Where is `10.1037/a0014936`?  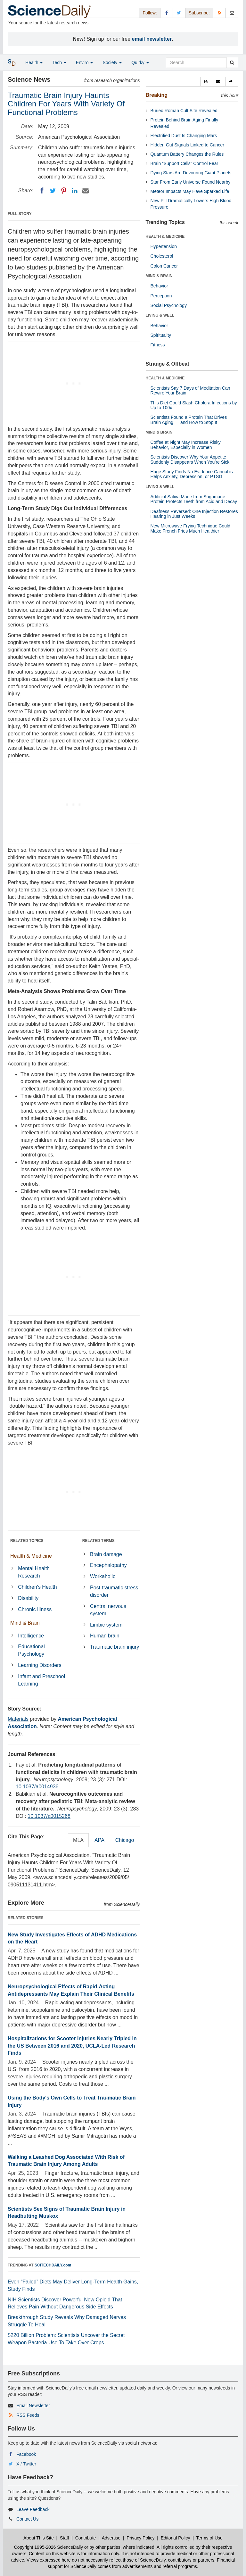
10.1037/a0014936 is located at coordinates (37, 1786).